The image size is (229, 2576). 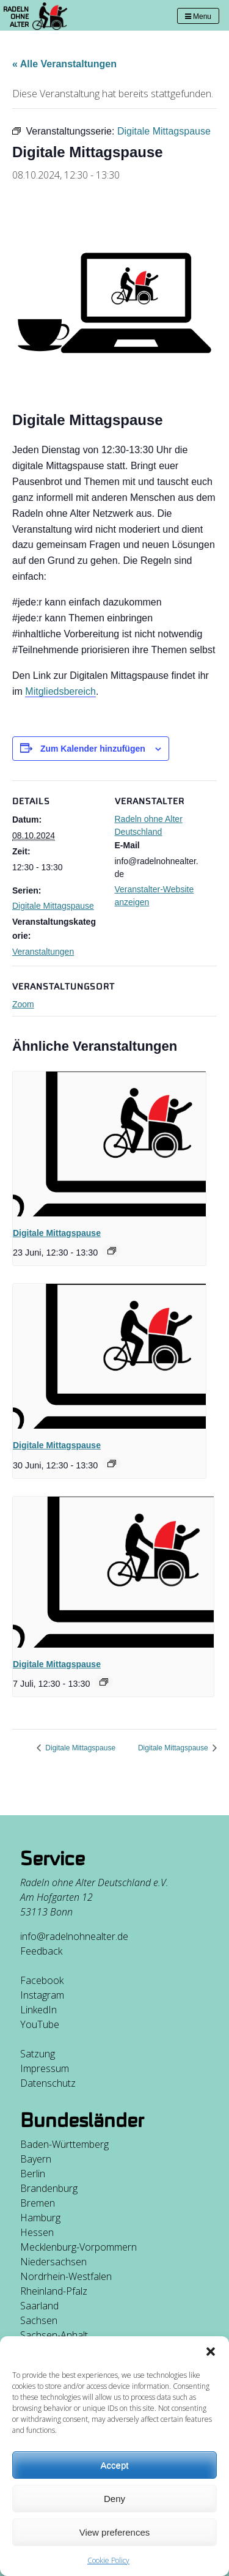 I want to click on Hamburg, so click(x=40, y=2217).